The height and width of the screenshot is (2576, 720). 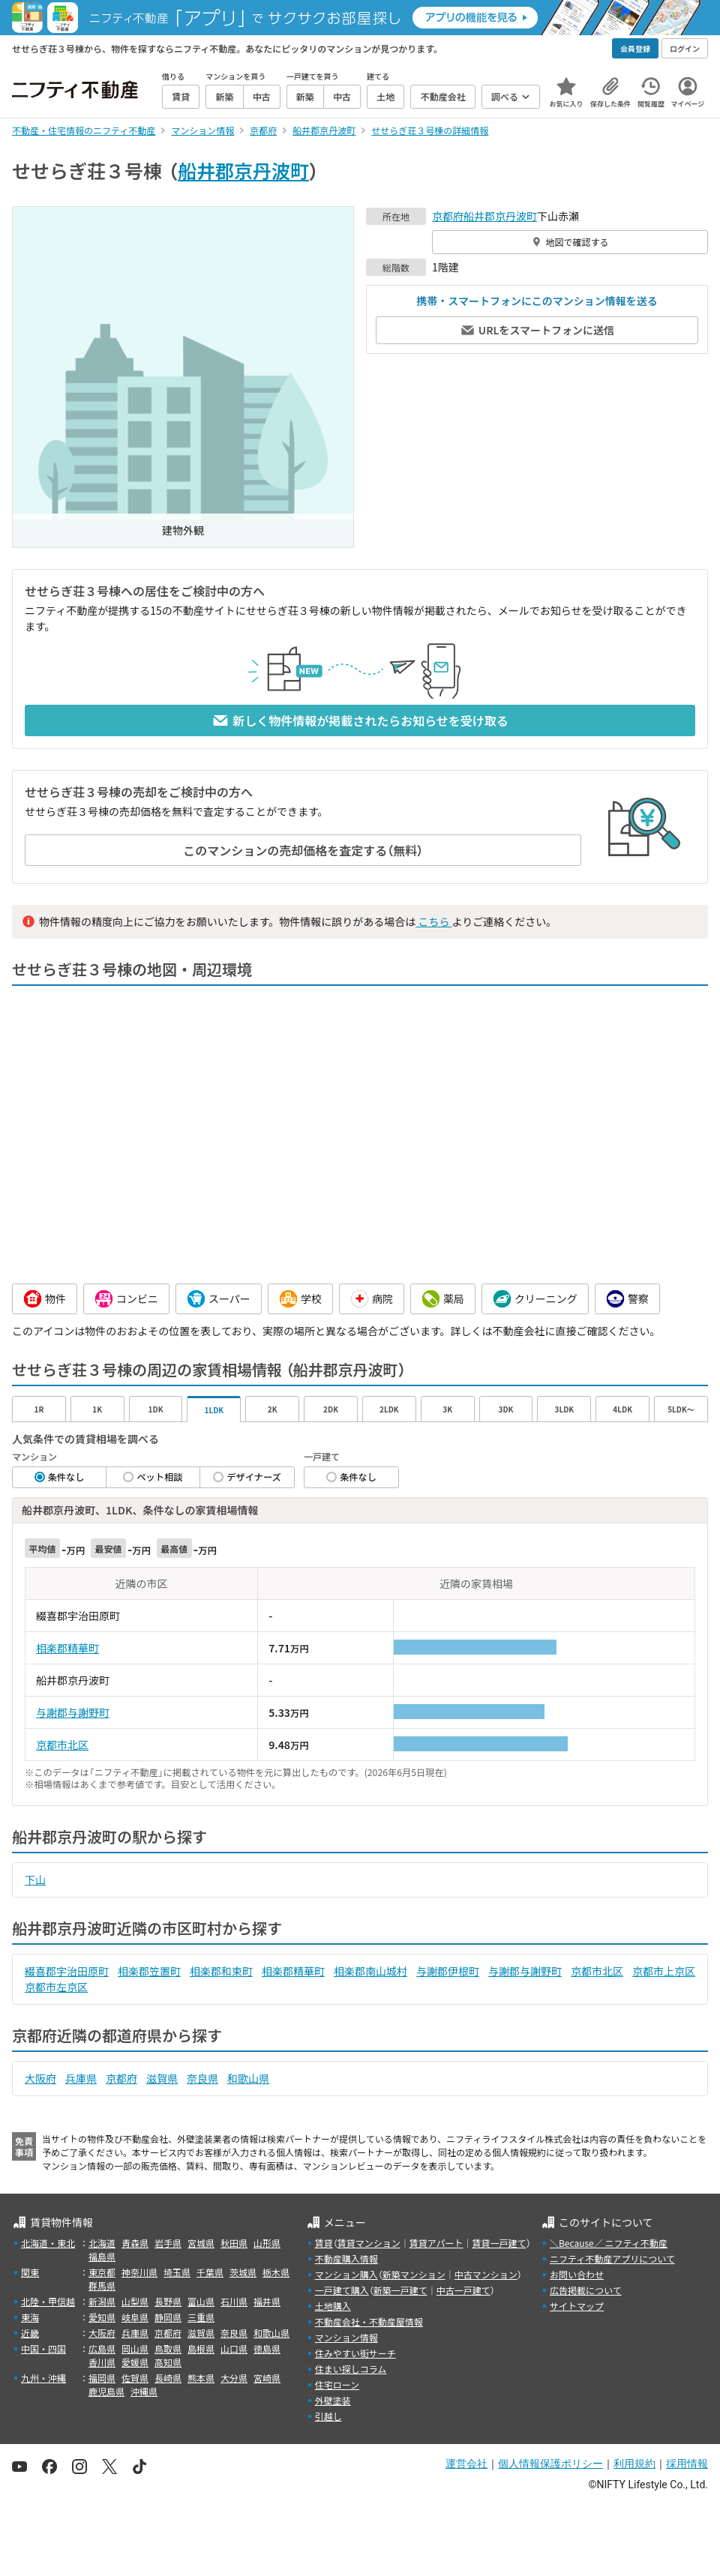 What do you see at coordinates (30, 2272) in the screenshot?
I see `関東` at bounding box center [30, 2272].